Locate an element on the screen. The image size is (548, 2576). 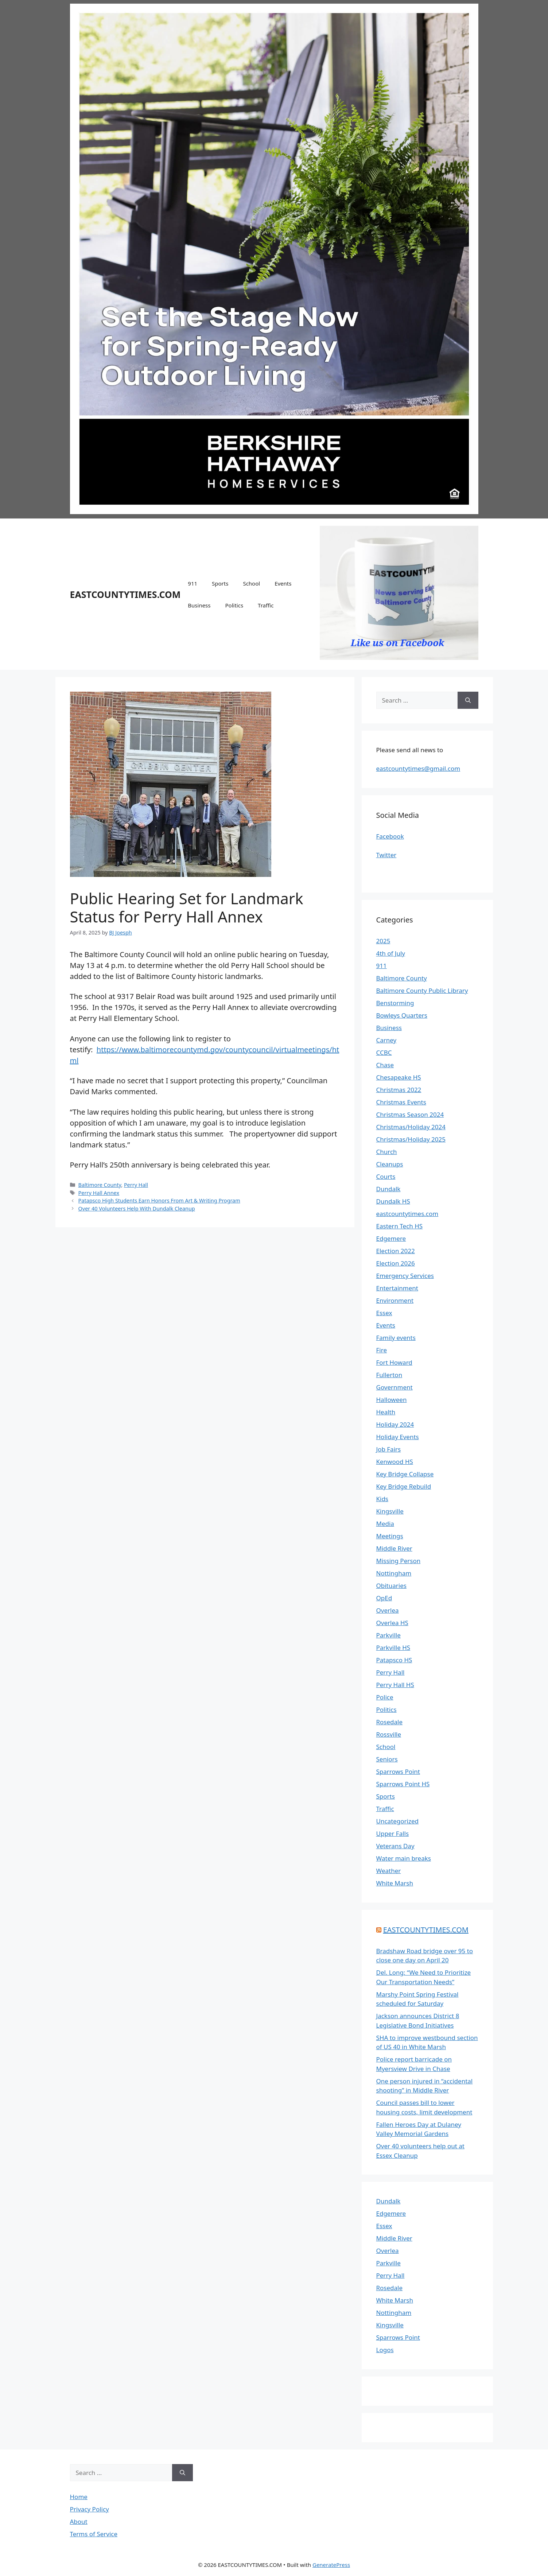
Bowleys Quarters is located at coordinates (401, 1015).